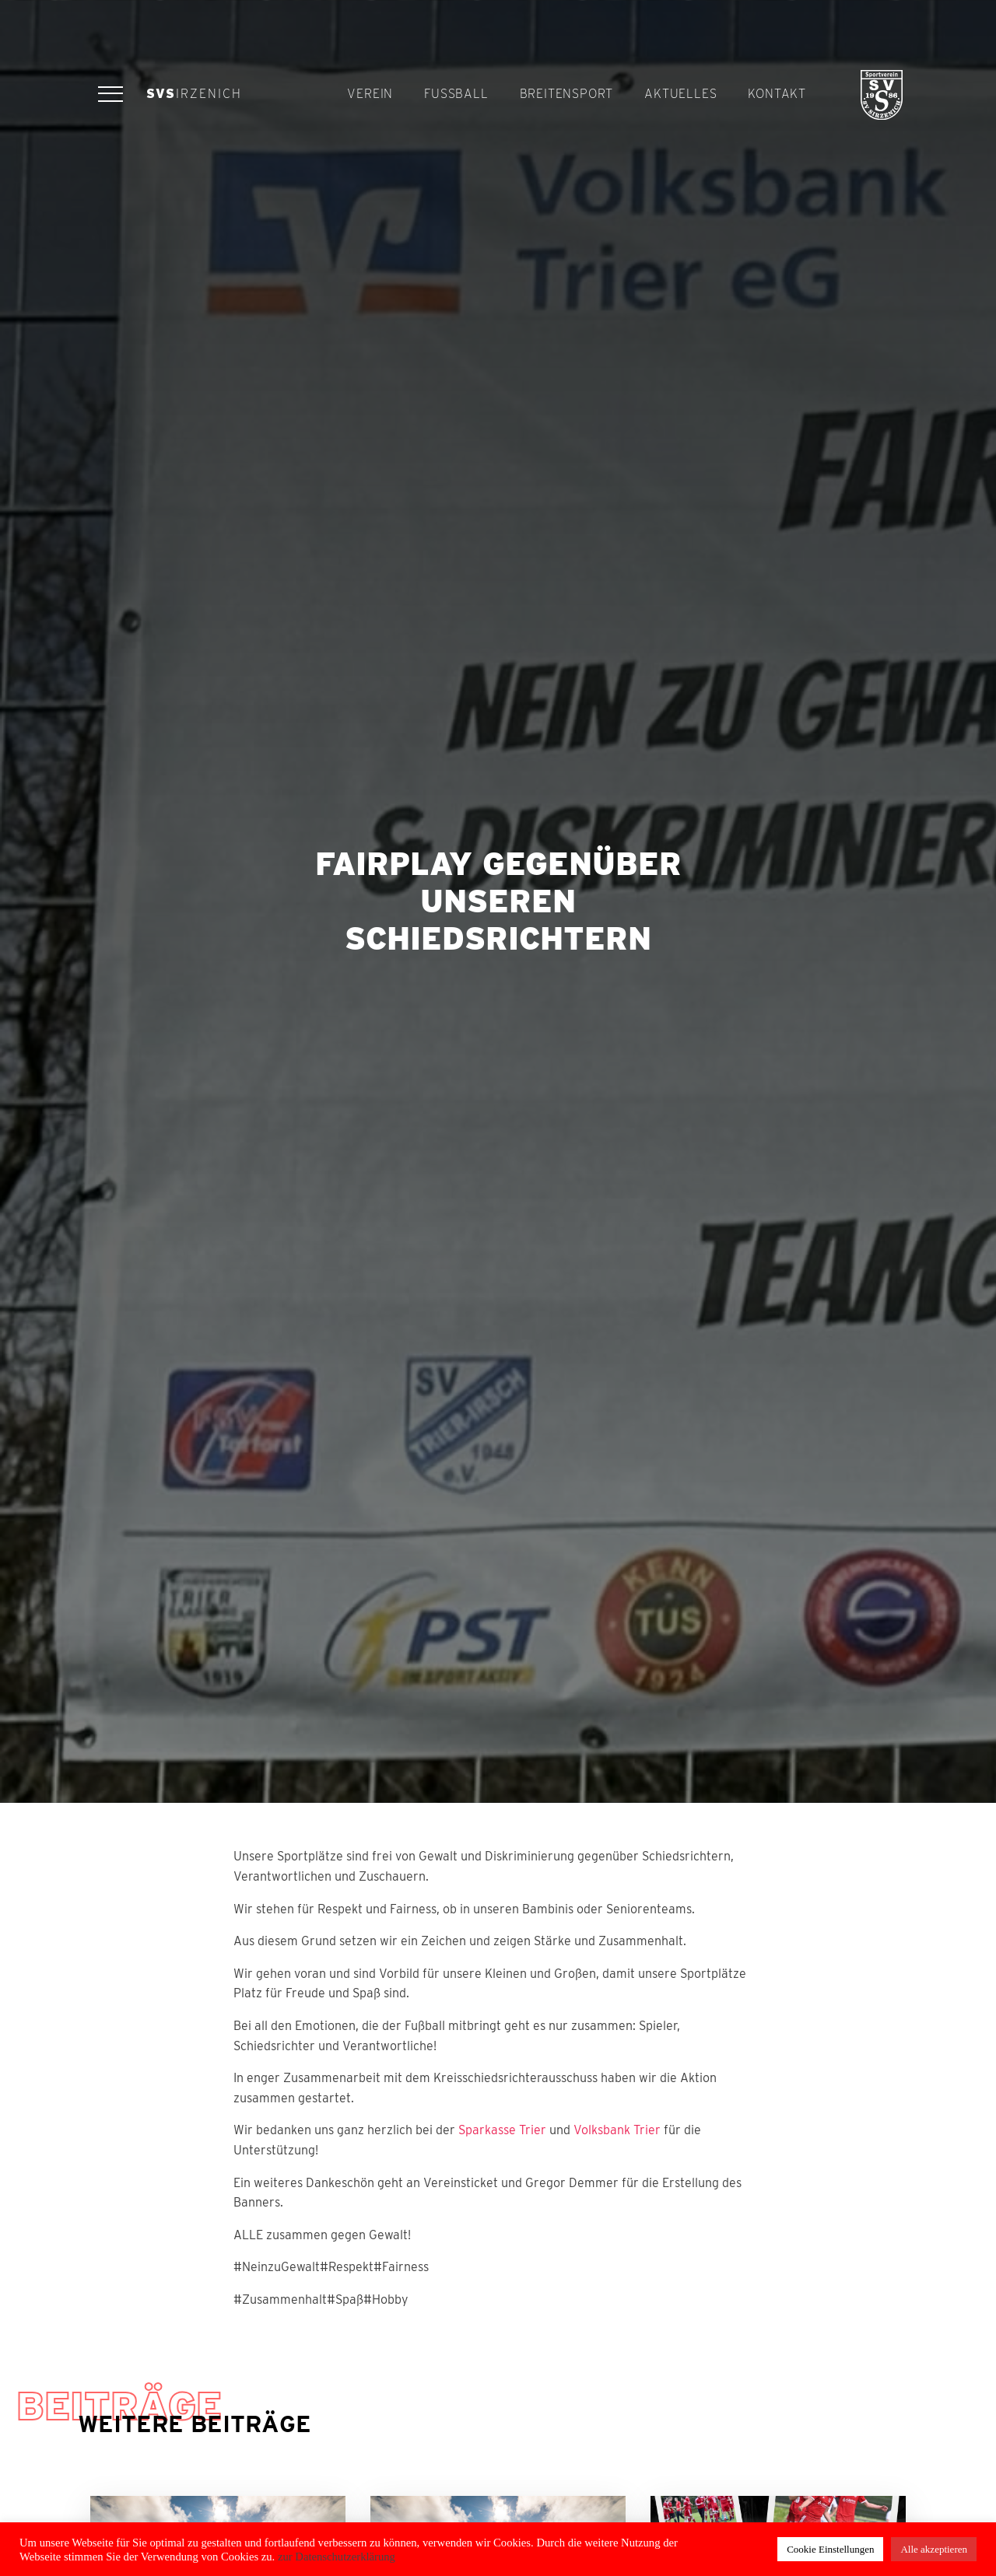  What do you see at coordinates (335, 2556) in the screenshot?
I see `zur Datenschutzerklärung` at bounding box center [335, 2556].